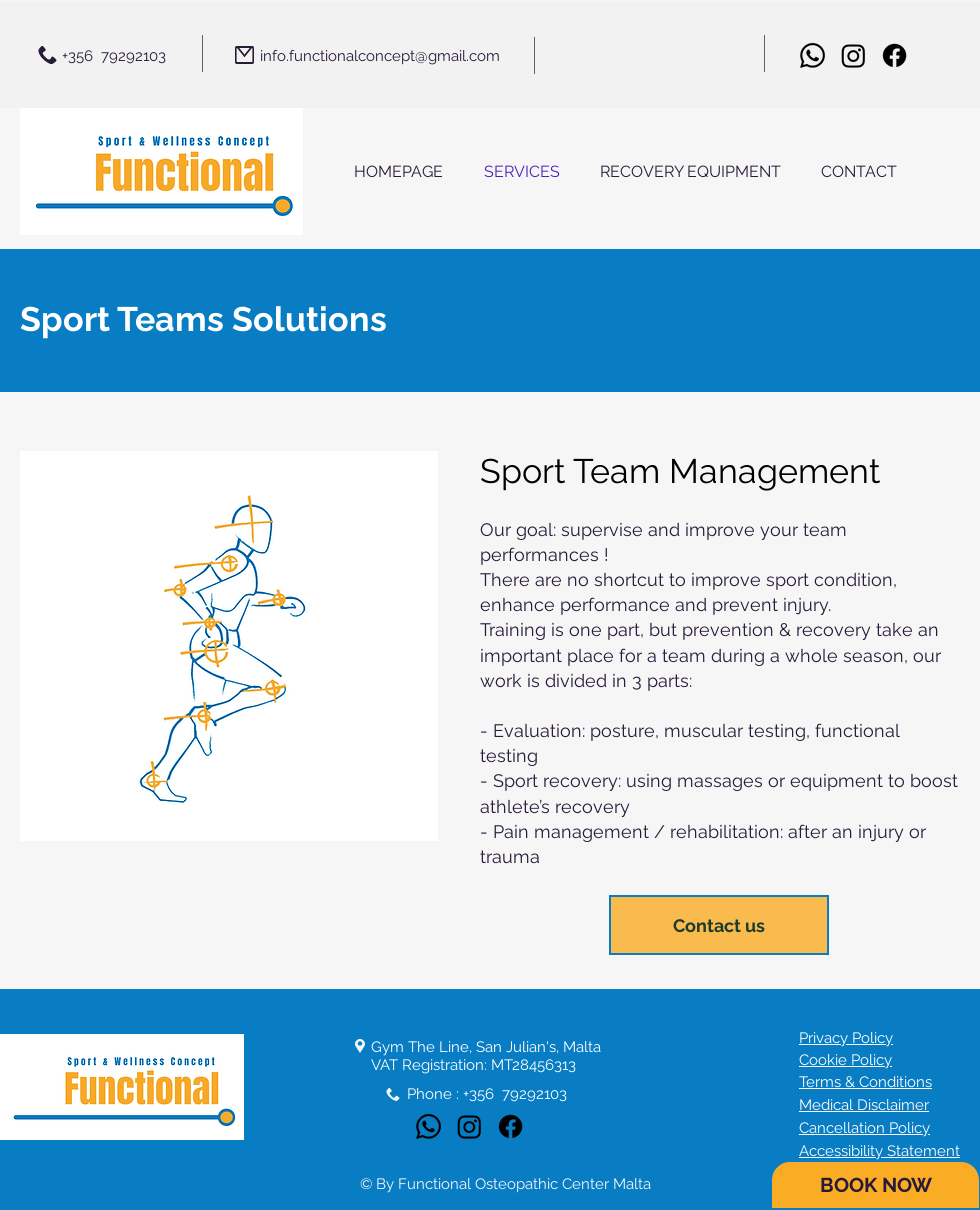 The width and height of the screenshot is (980, 1210). Describe the element at coordinates (812, 55) in the screenshot. I see `[Whatsapp]` at that location.